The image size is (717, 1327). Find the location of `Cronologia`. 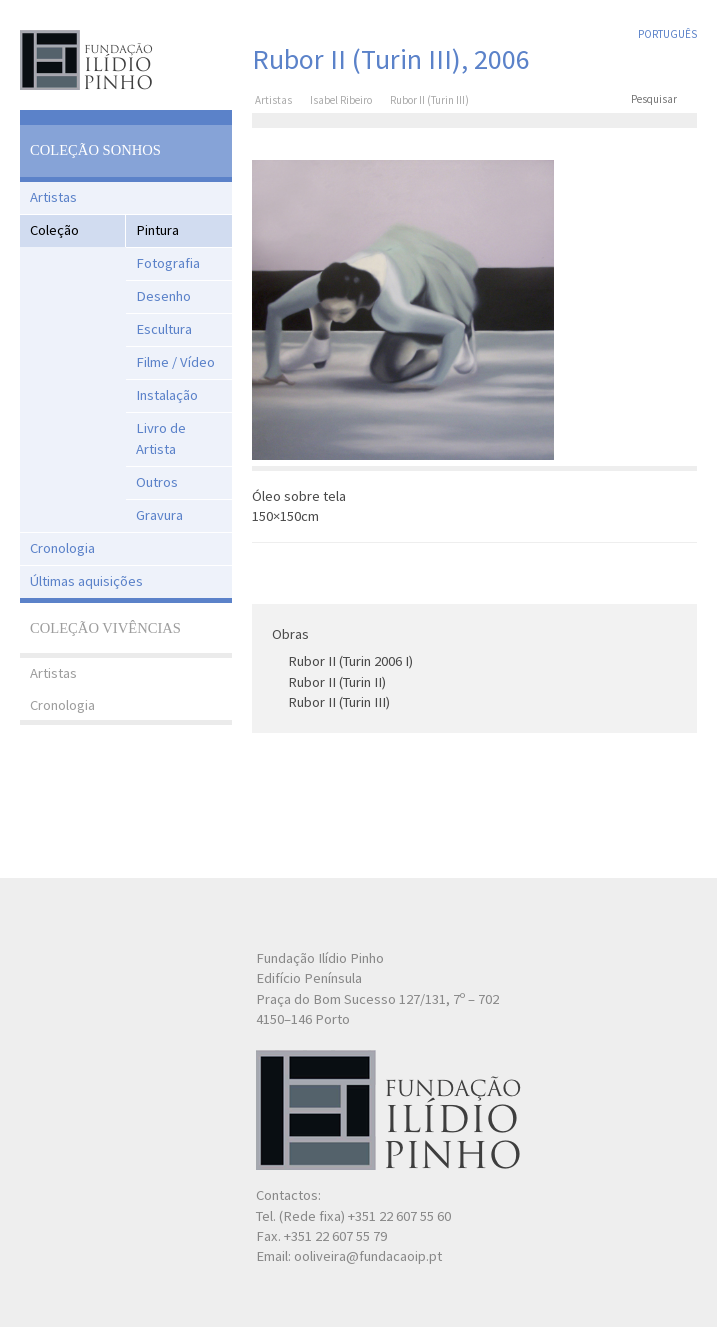

Cronologia is located at coordinates (62, 548).